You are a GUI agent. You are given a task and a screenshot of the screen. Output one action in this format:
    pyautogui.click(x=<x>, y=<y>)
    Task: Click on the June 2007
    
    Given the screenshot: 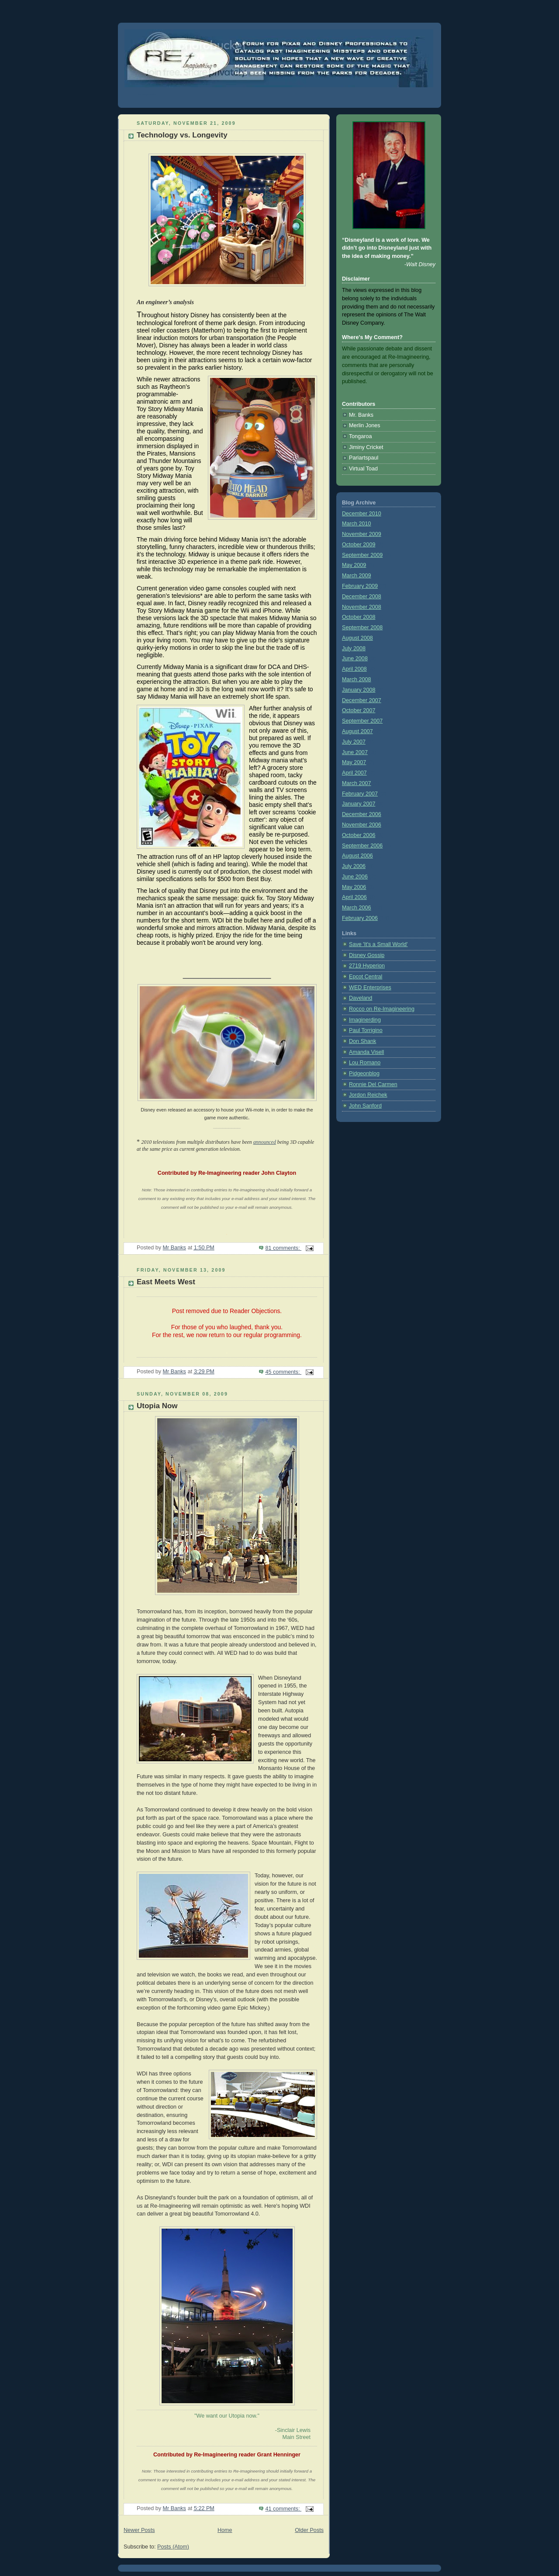 What is the action you would take?
    pyautogui.click(x=355, y=752)
    